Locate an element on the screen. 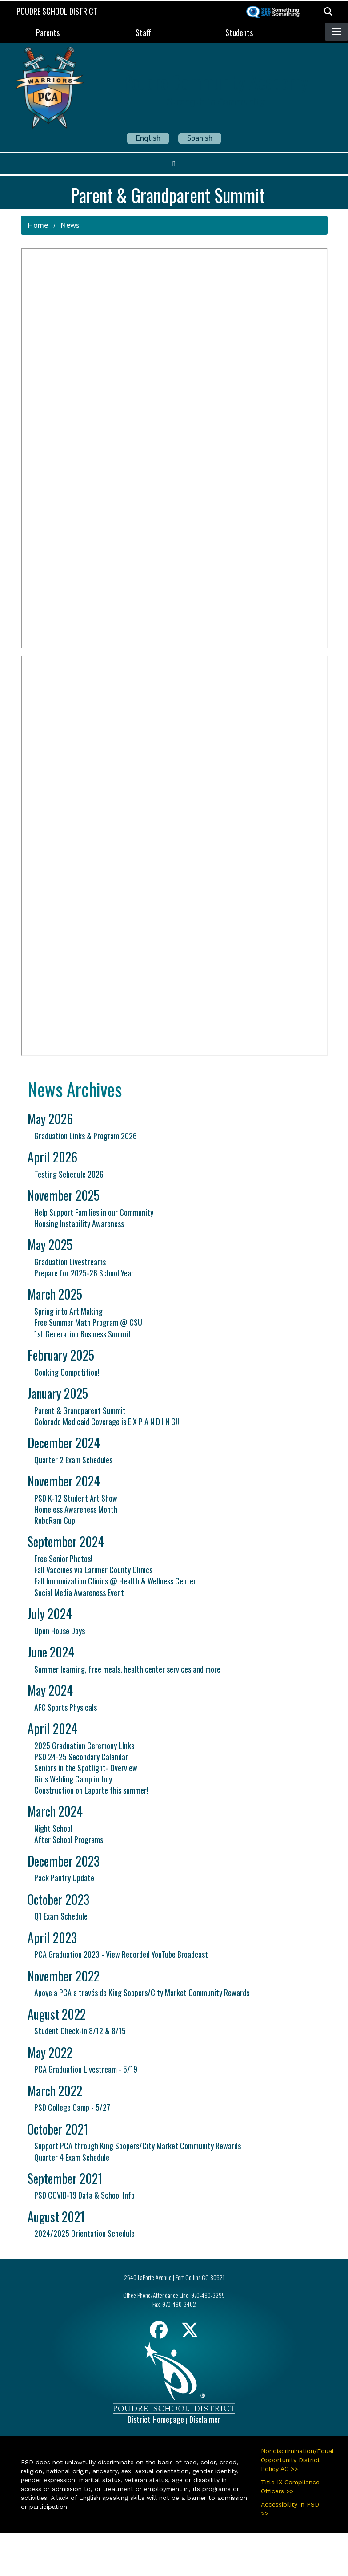 Image resolution: width=348 pixels, height=2576 pixels. Title IX Compliance Officers >> is located at coordinates (290, 2487).